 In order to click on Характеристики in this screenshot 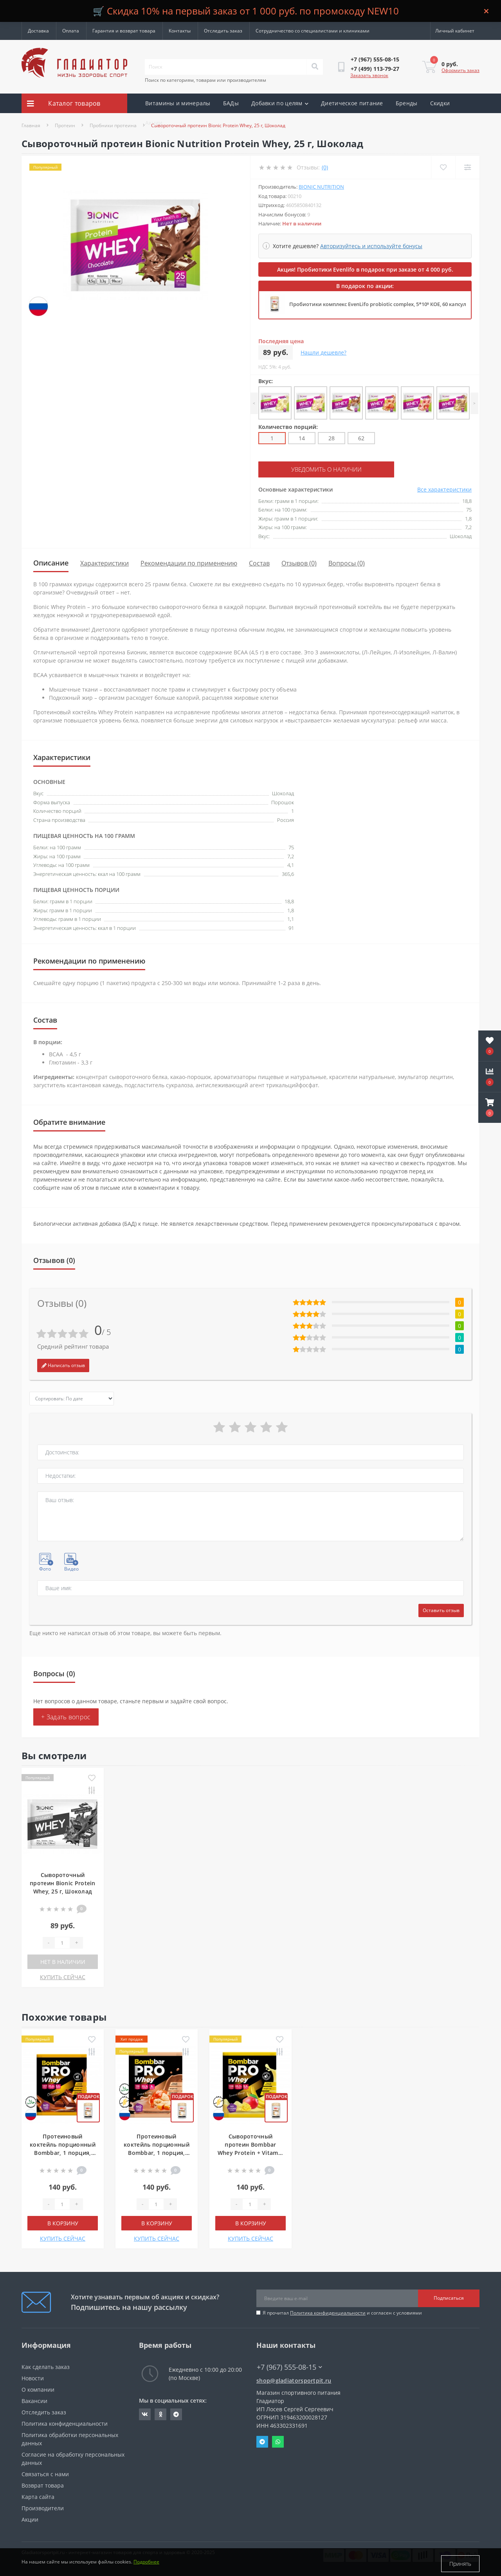, I will do `click(104, 562)`.